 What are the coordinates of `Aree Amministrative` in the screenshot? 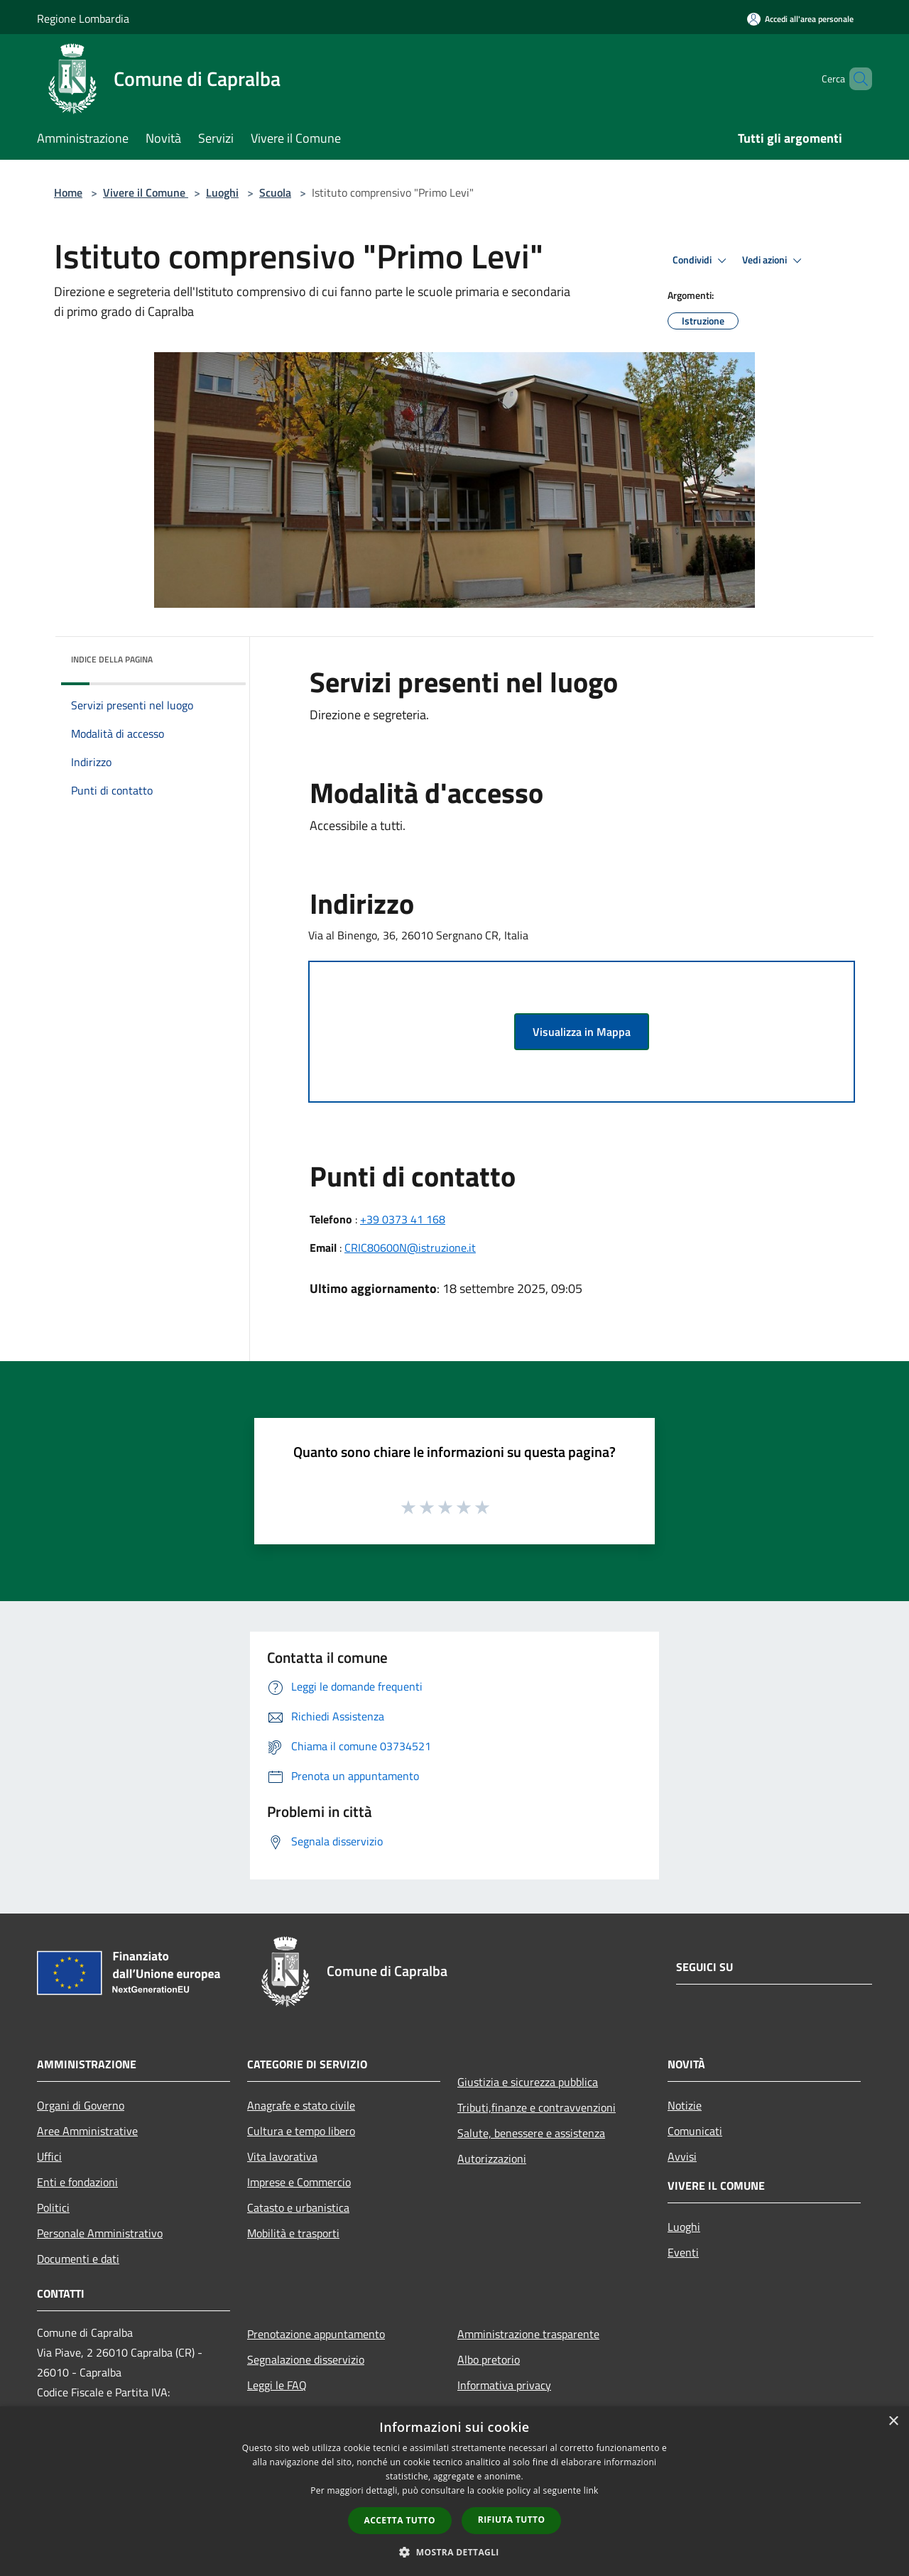 It's located at (87, 2130).